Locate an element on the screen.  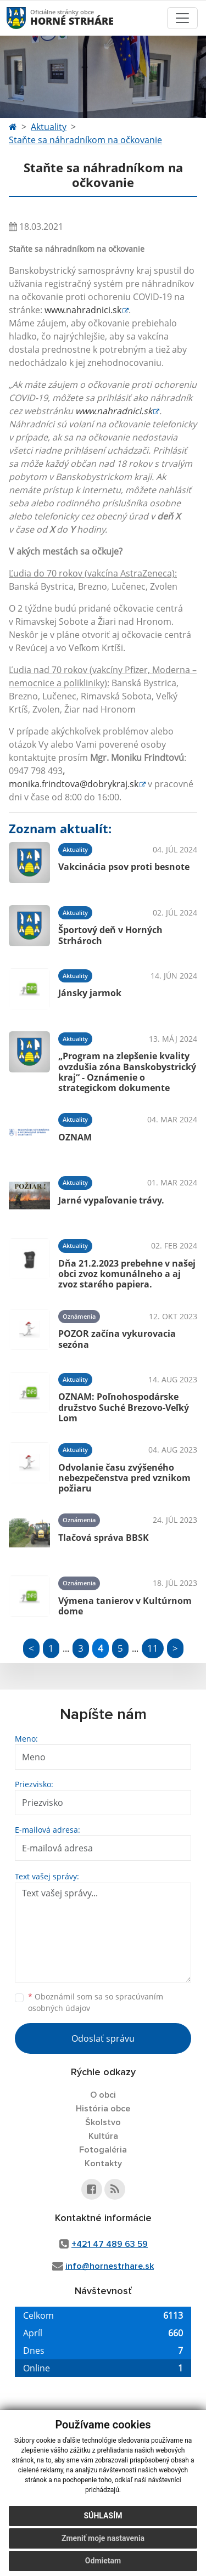
Fotogaléria is located at coordinates (103, 2149).